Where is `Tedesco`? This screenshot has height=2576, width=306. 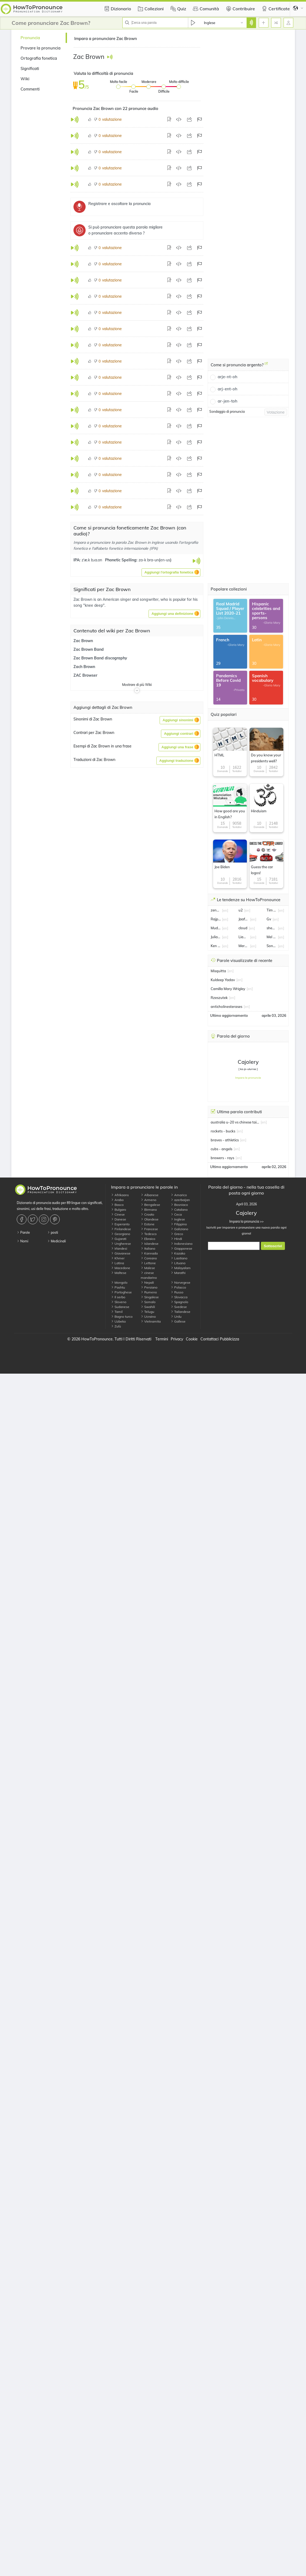
Tedesco is located at coordinates (149, 1234).